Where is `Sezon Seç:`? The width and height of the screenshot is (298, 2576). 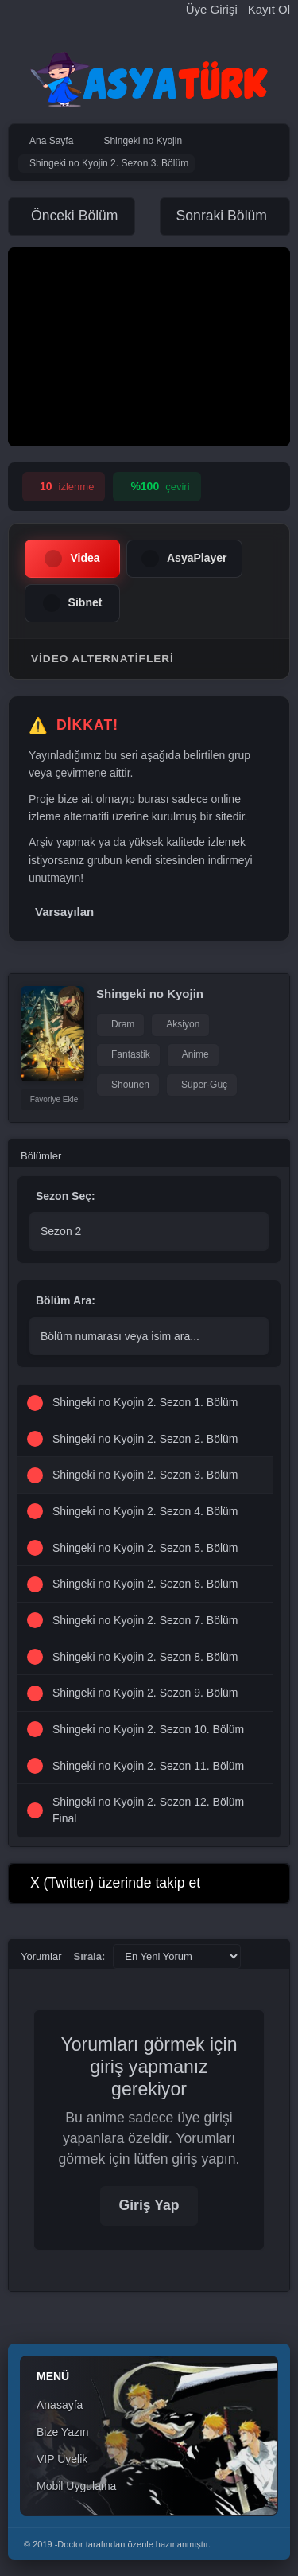
Sezon Seç: is located at coordinates (65, 1196).